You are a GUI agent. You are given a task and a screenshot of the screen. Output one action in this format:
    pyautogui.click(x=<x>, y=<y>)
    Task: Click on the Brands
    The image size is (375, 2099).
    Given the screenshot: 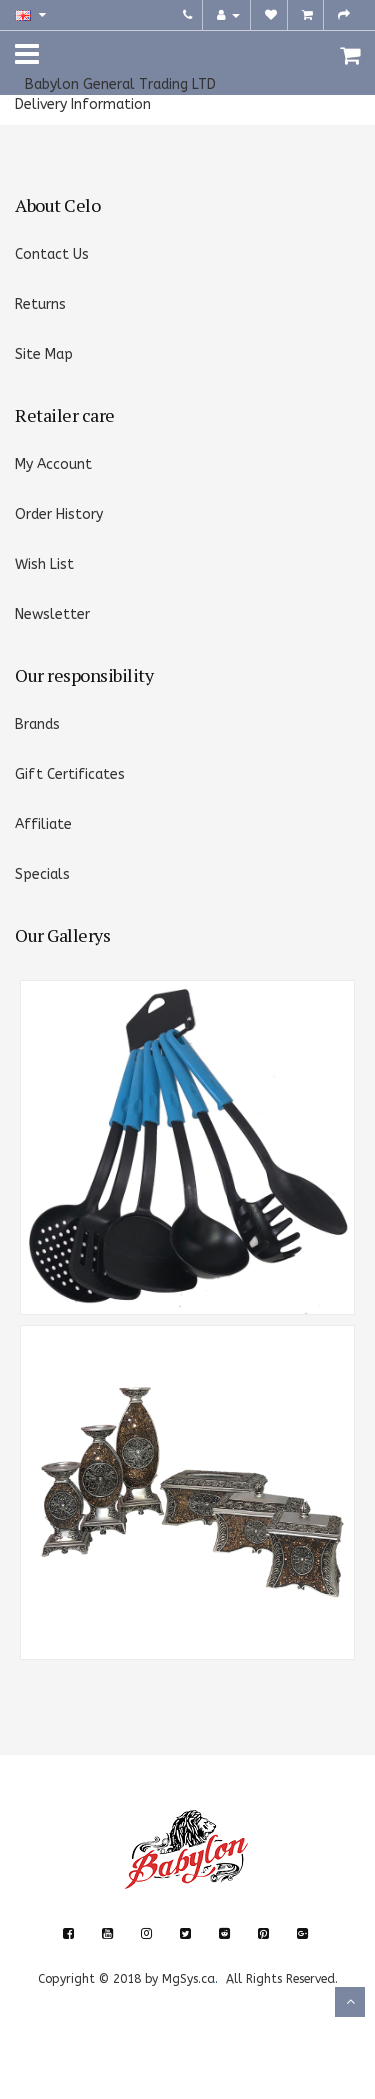 What is the action you would take?
    pyautogui.click(x=37, y=724)
    